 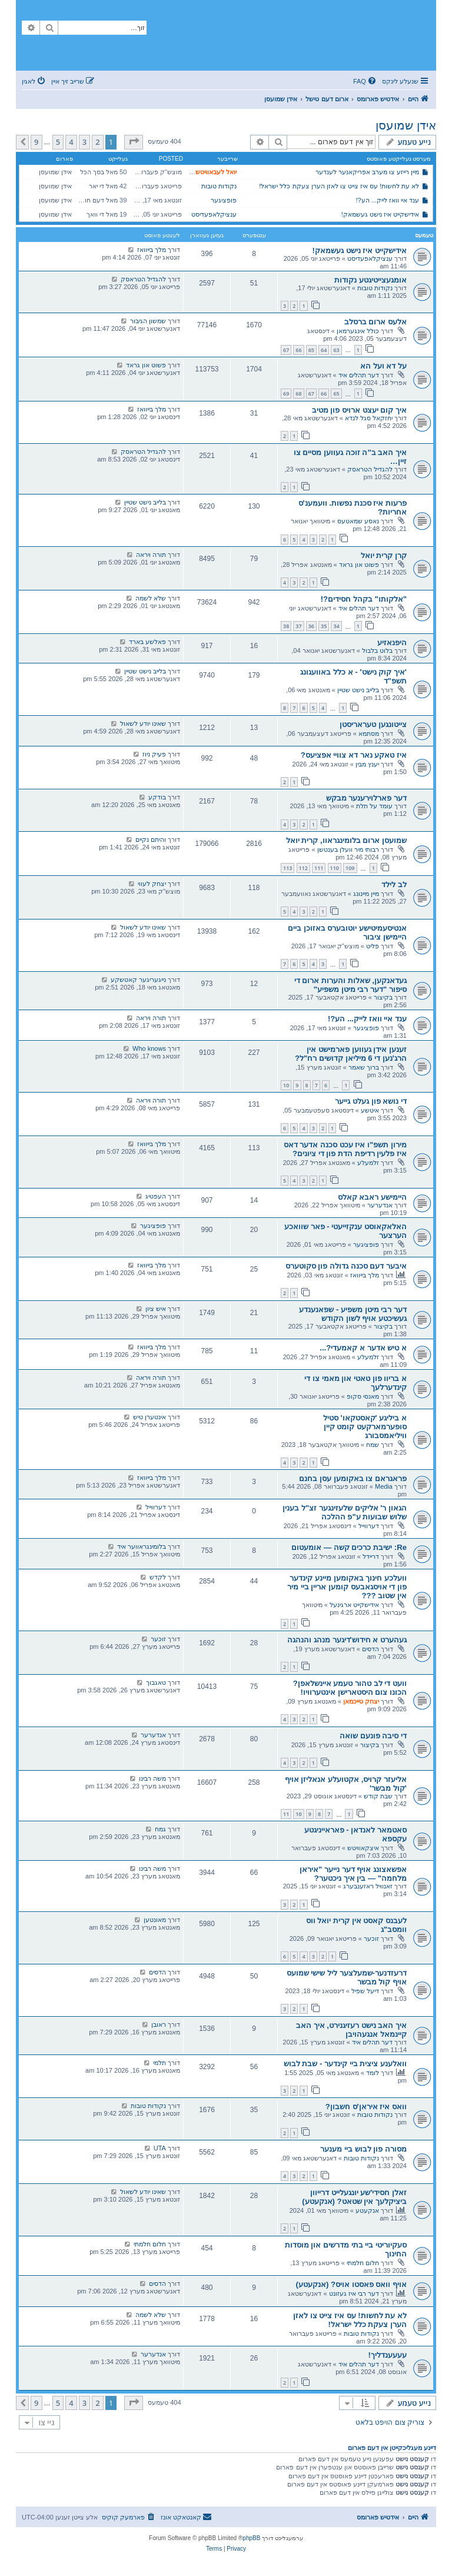 What do you see at coordinates (150, 839) in the screenshot?
I see `והיתם נקיים` at bounding box center [150, 839].